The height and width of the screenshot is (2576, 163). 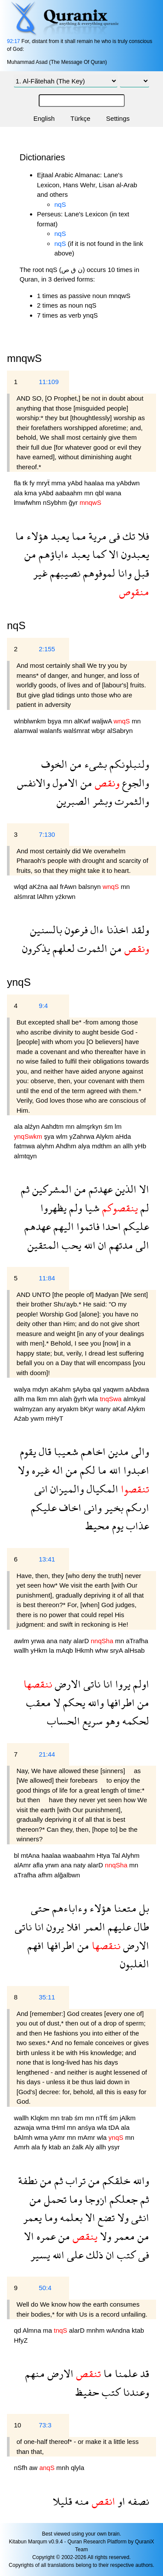 I want to click on tHml, so click(x=59, y=2127).